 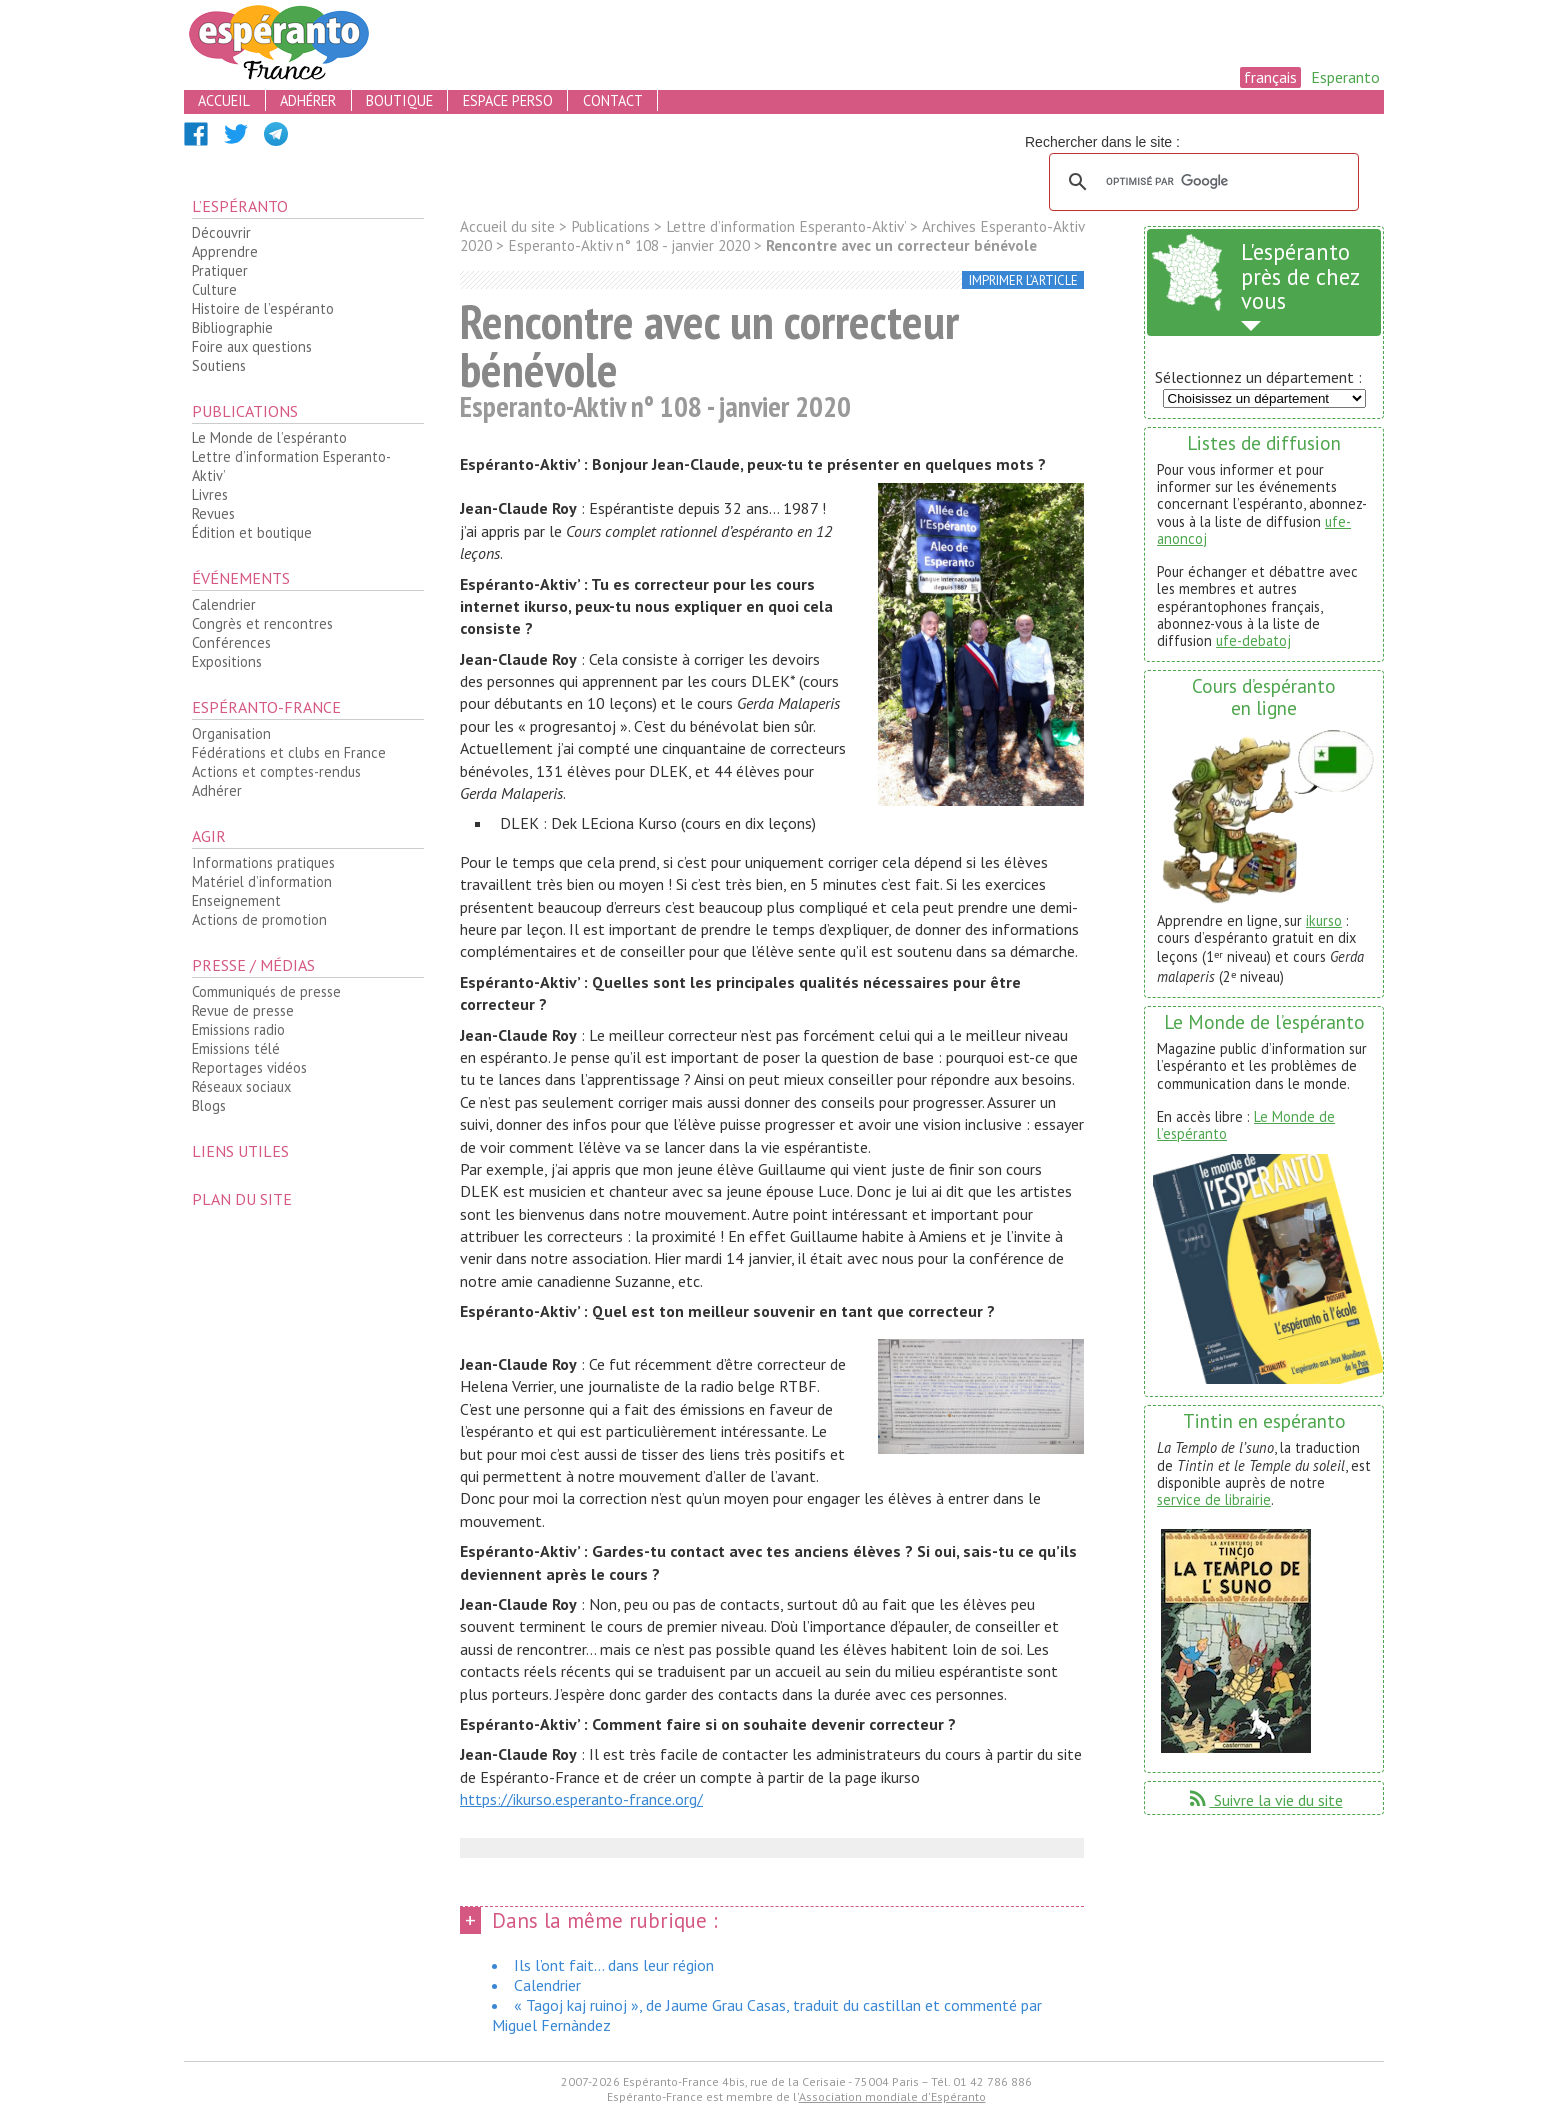 I want to click on Revues, so click(x=213, y=513).